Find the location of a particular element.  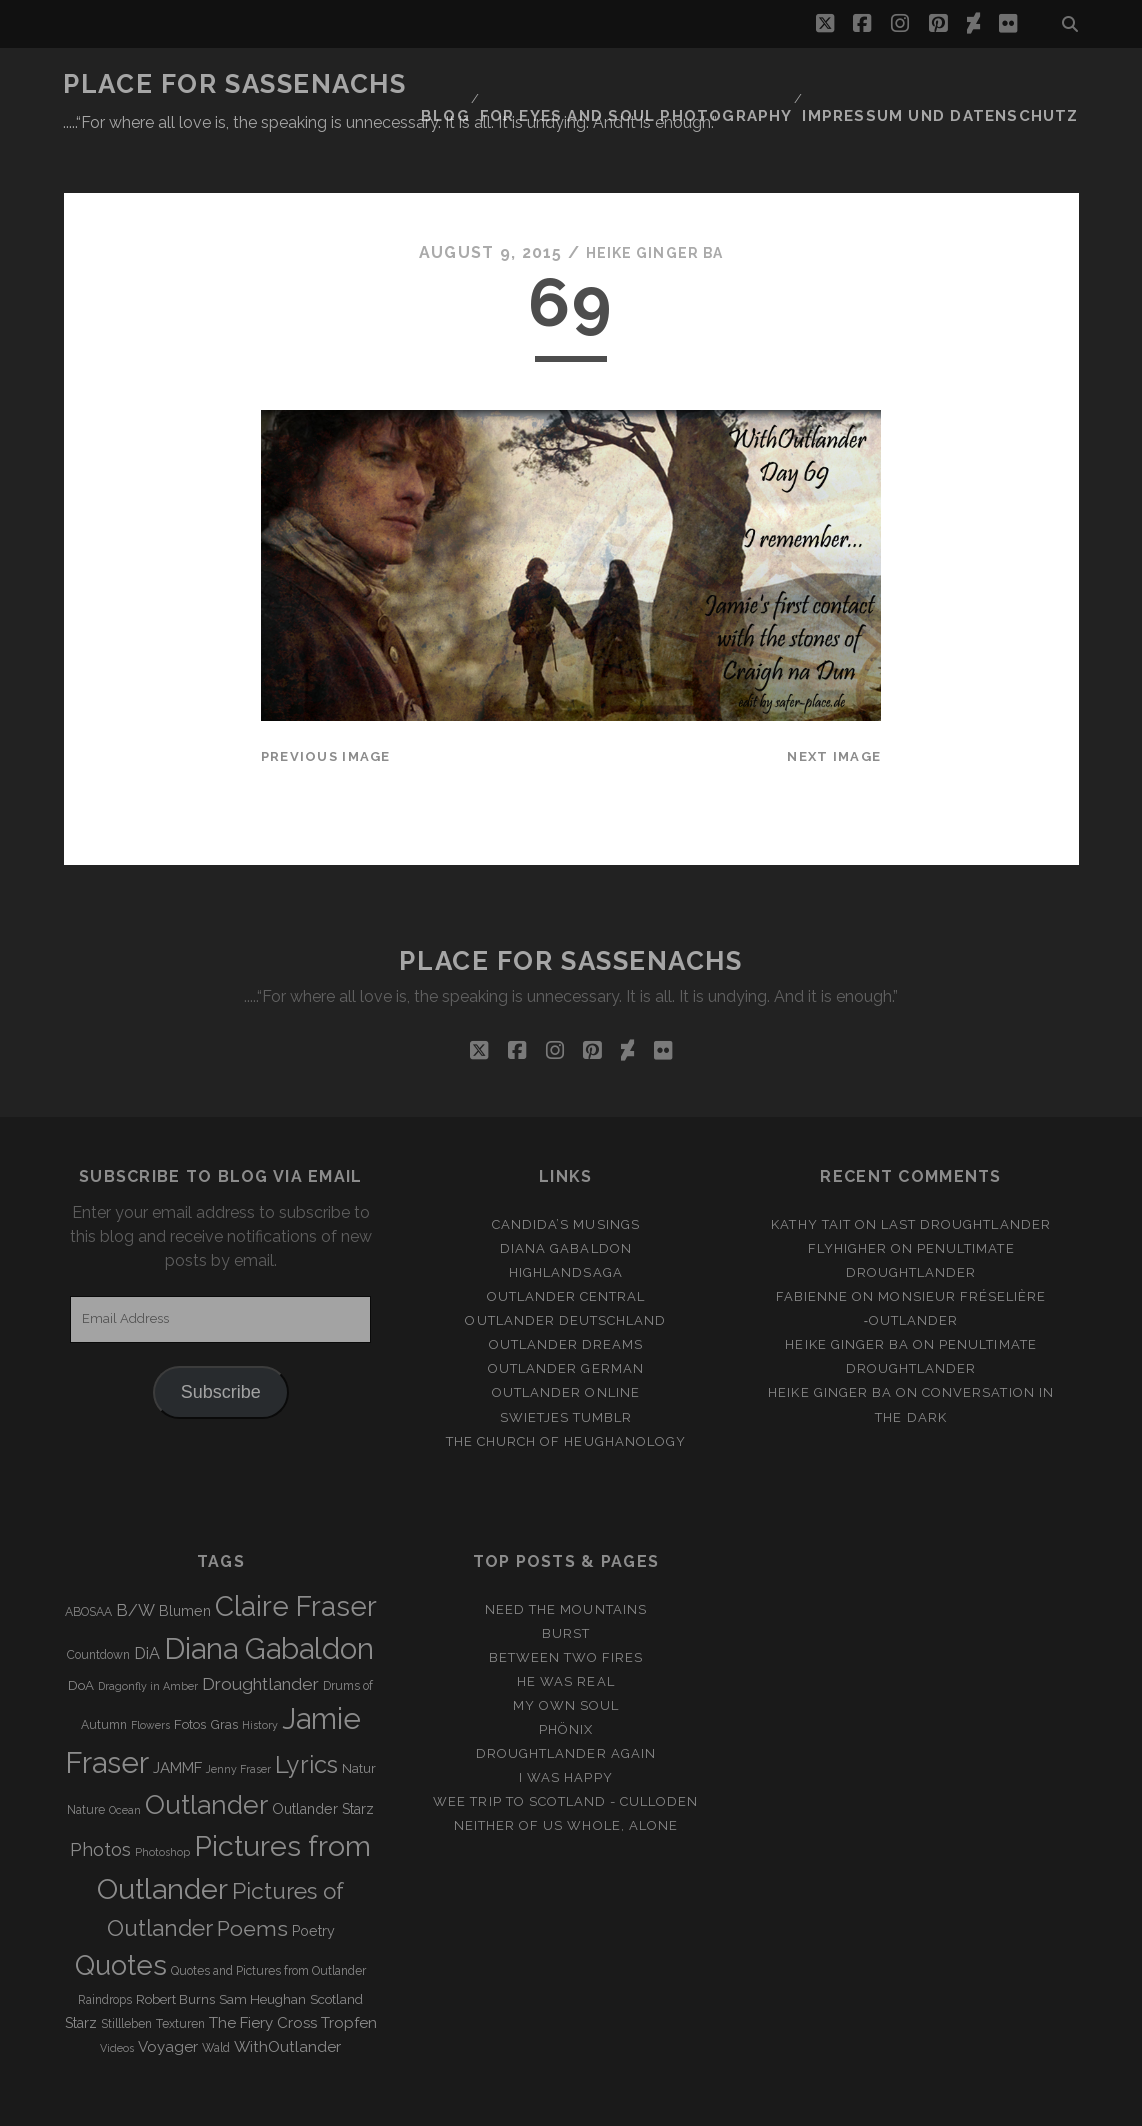

Starz [Starz (5 items)] is located at coordinates (81, 1974).